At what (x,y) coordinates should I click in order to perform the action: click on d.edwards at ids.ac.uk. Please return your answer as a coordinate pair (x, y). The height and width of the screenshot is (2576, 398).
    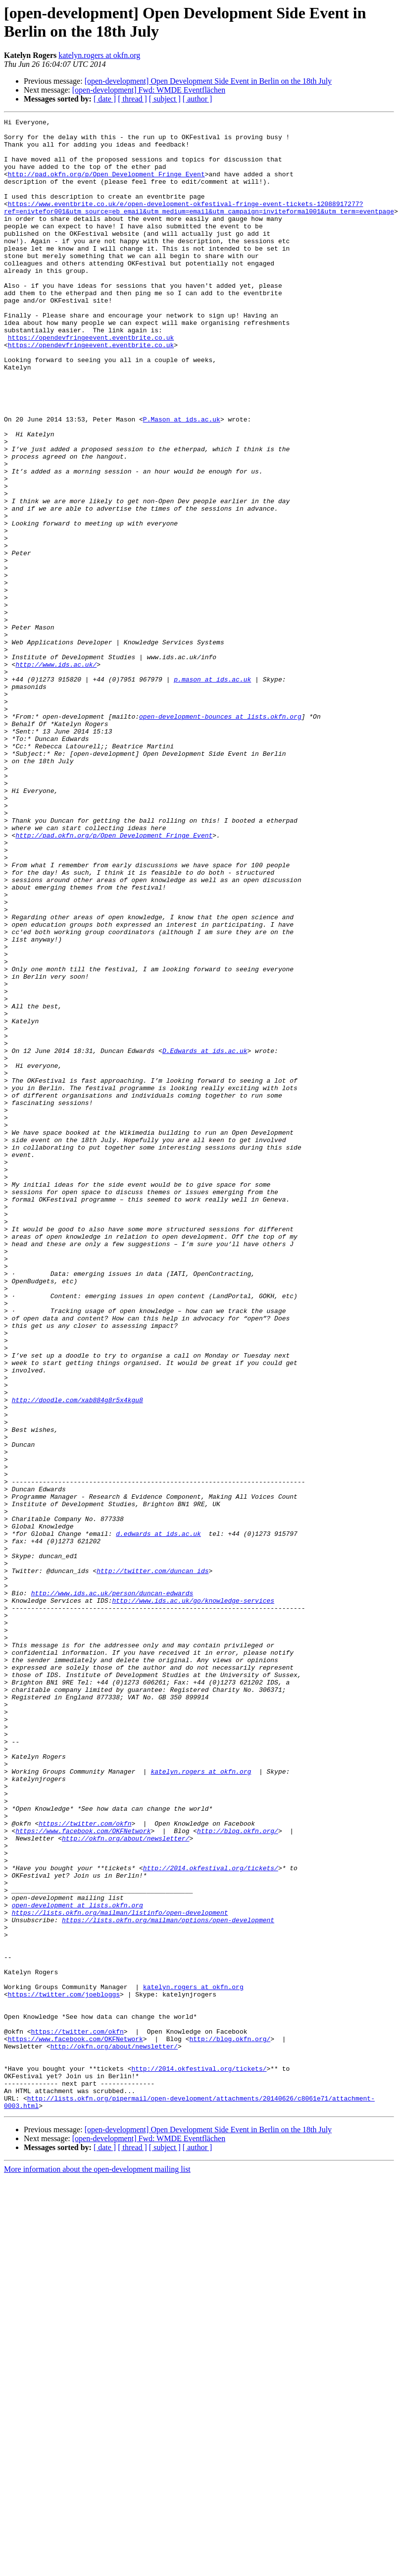
    Looking at the image, I should click on (158, 1817).